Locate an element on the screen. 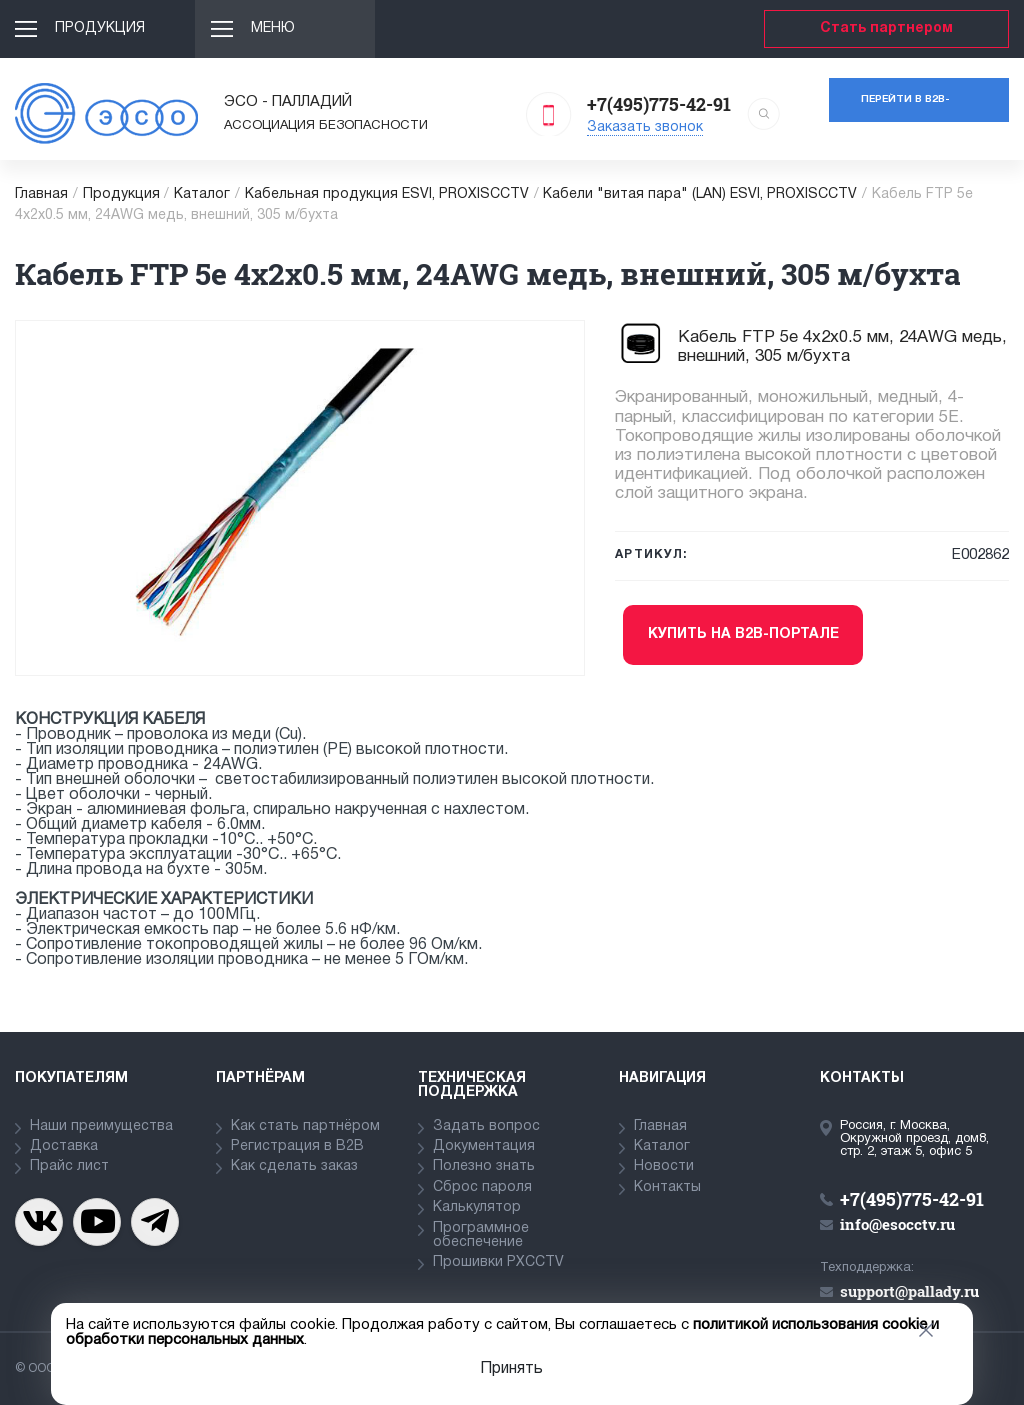  Доставка is located at coordinates (64, 1146).